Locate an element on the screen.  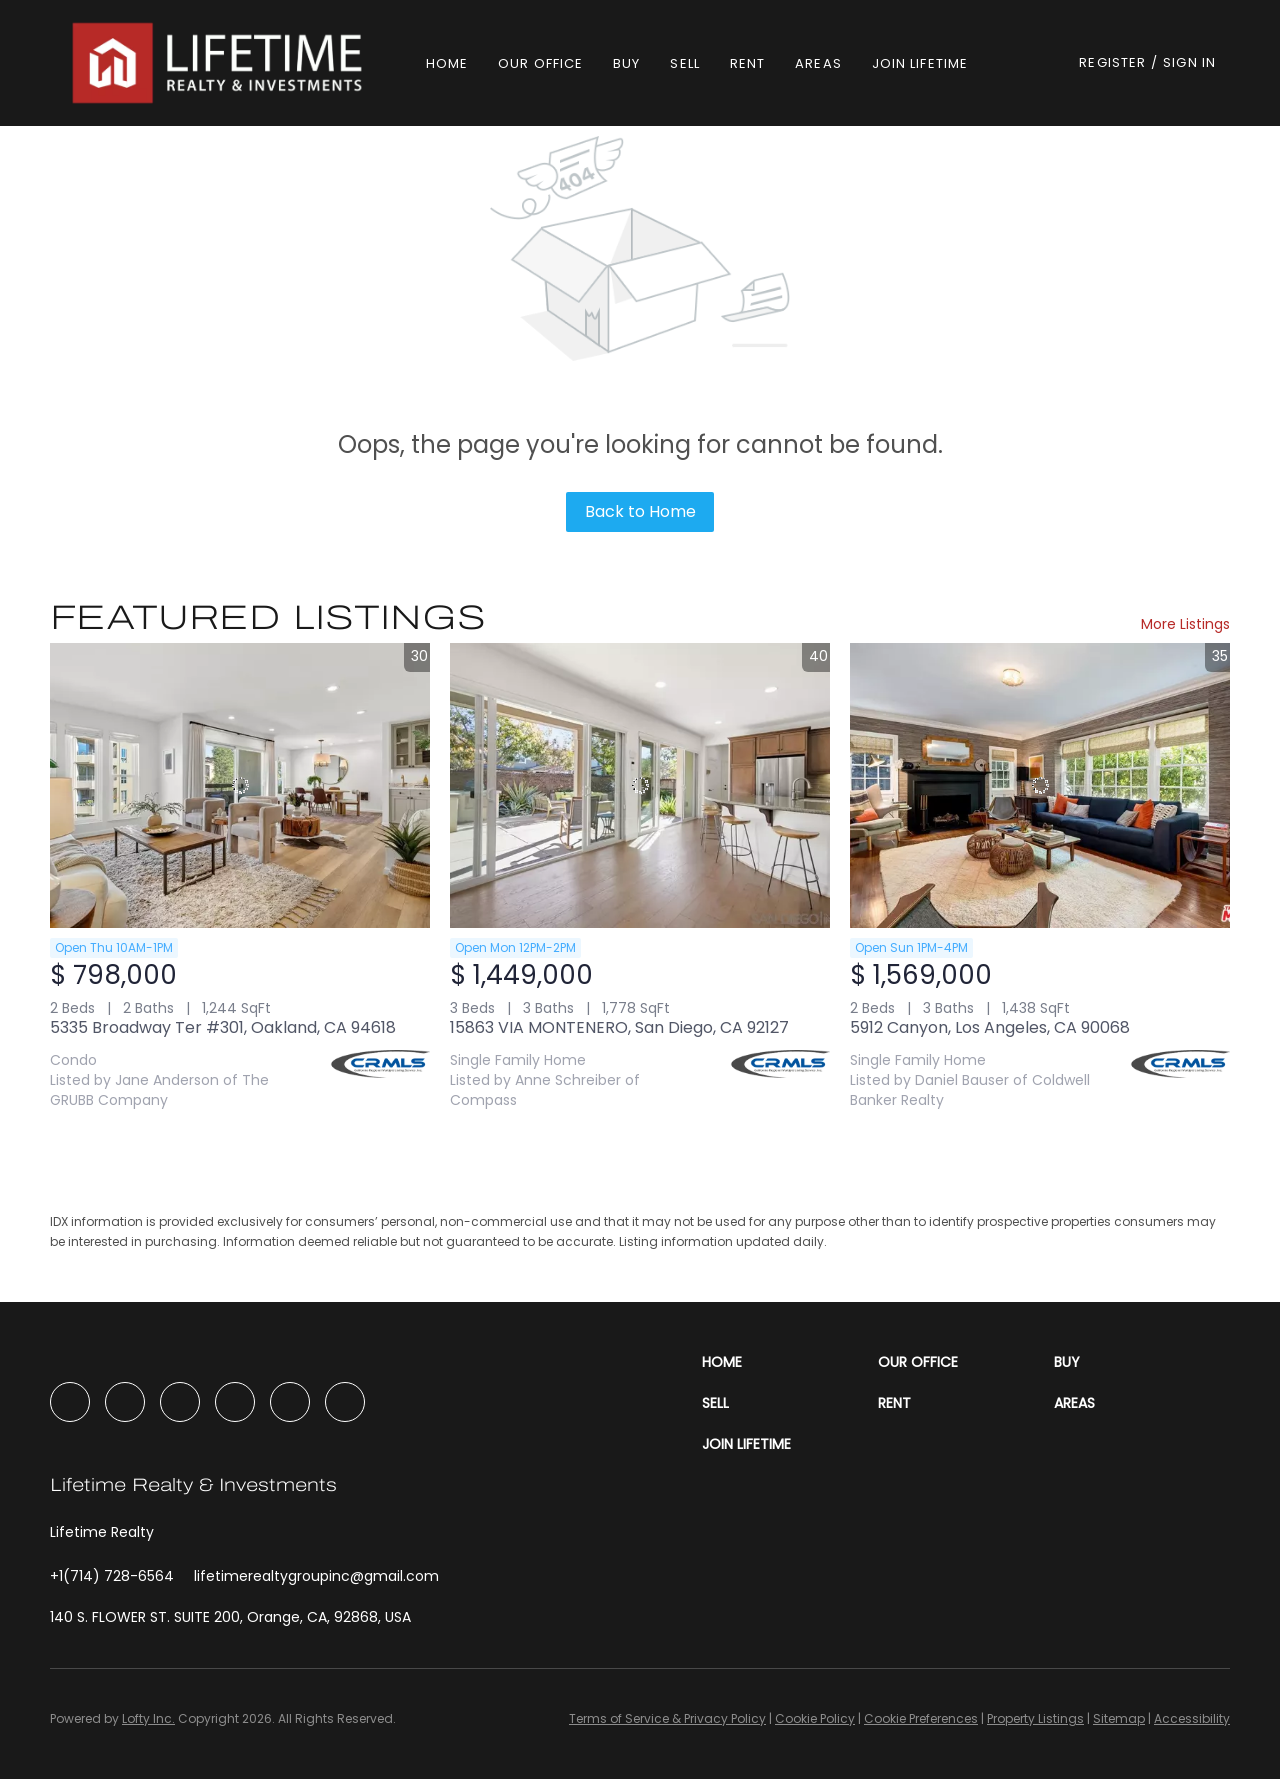
Our Office [button] is located at coordinates (540, 63).